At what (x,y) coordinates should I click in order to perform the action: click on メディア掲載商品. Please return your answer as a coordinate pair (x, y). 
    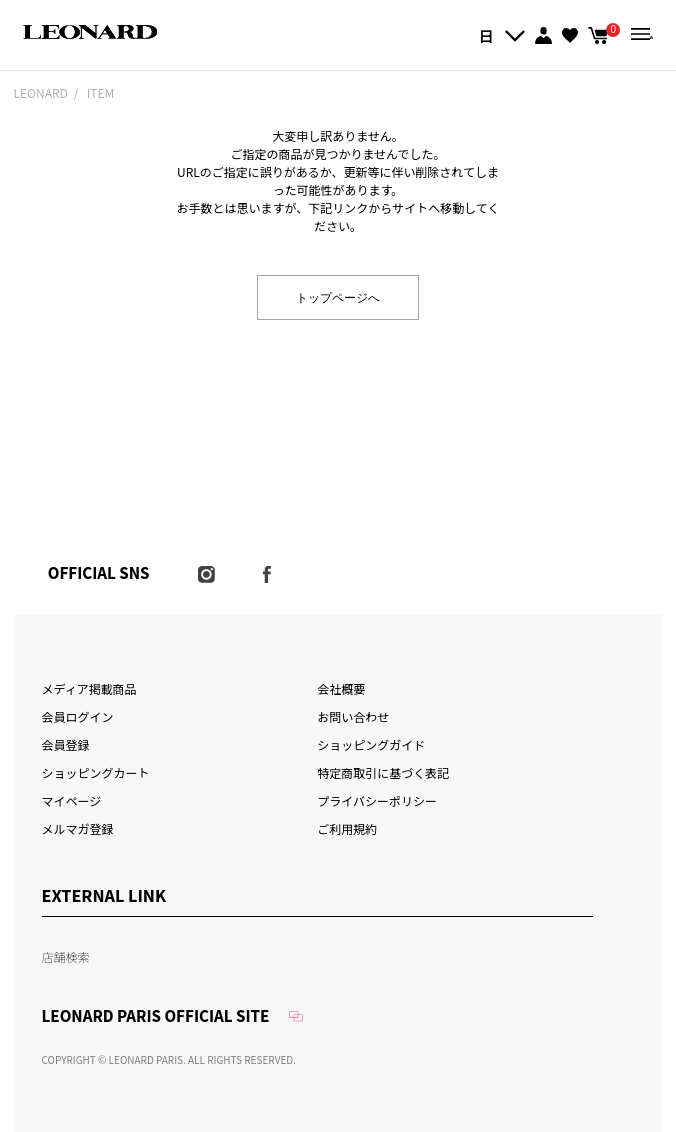
    Looking at the image, I should click on (89, 688).